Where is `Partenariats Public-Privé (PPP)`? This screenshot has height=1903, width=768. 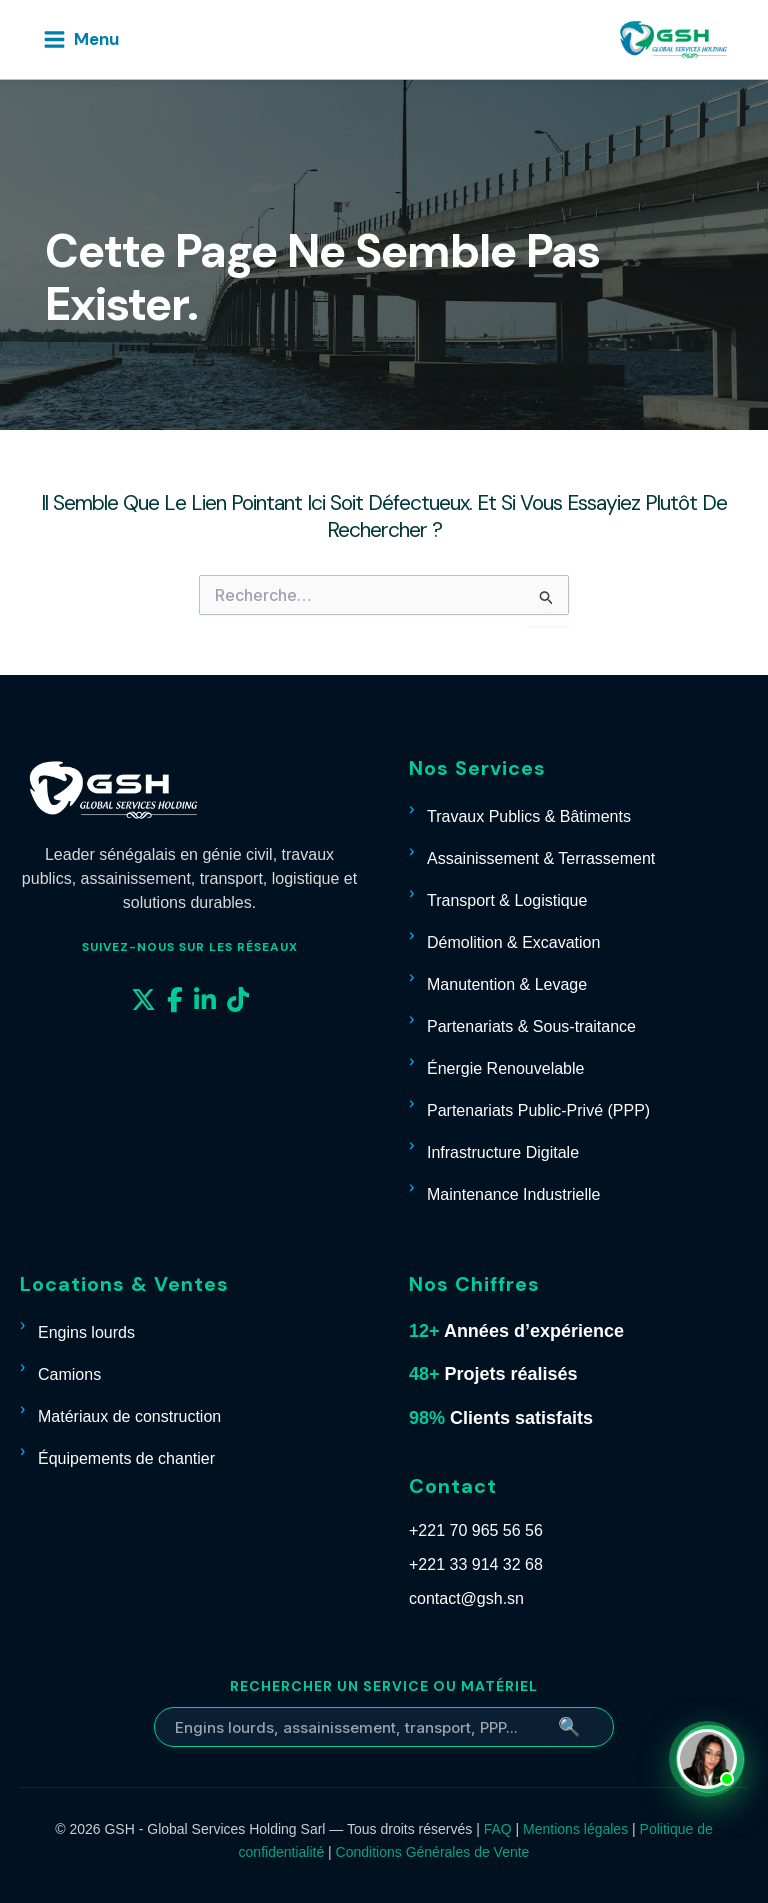
Partenariats Public-Privé (PPP) is located at coordinates (538, 1110).